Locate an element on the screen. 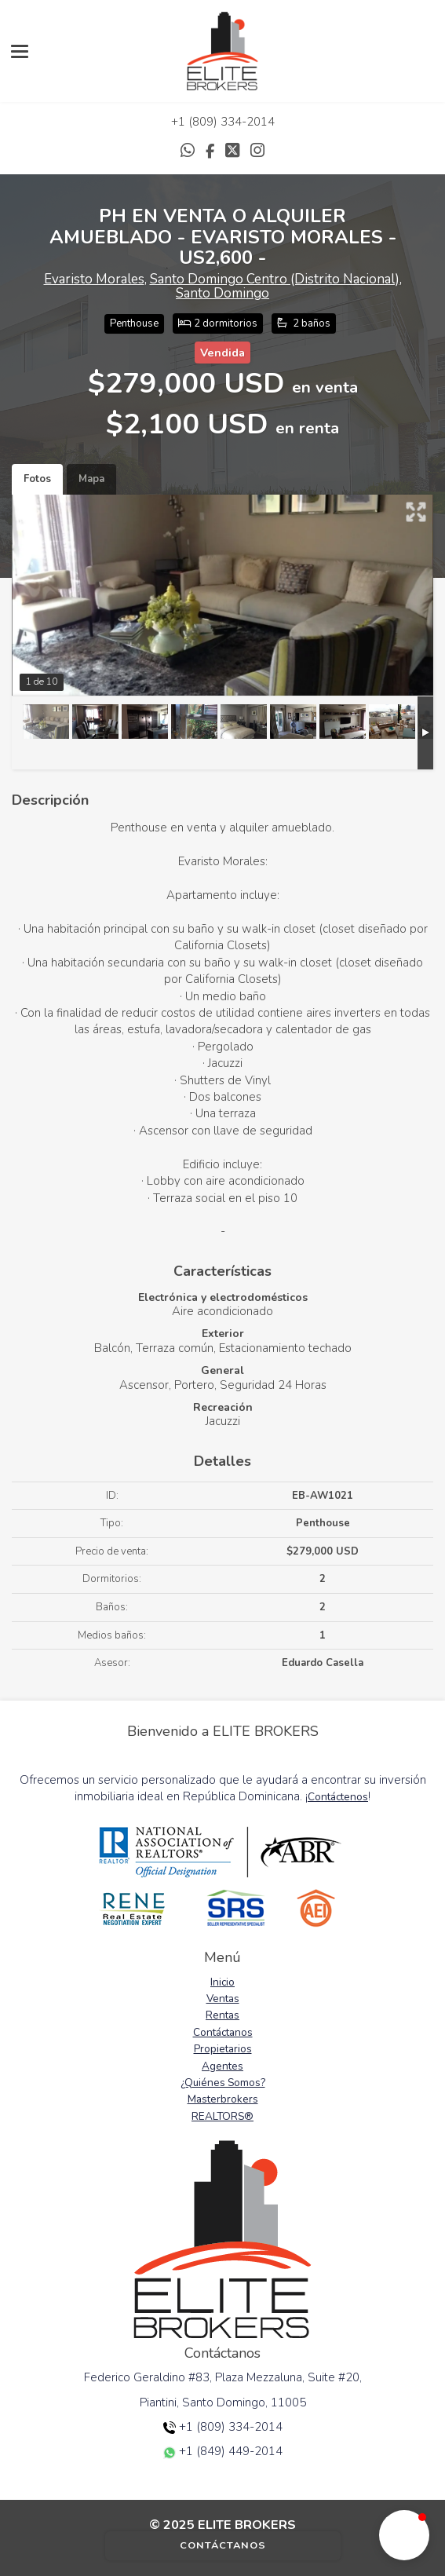 Image resolution: width=445 pixels, height=2576 pixels. Evaristo Morales is located at coordinates (94, 279).